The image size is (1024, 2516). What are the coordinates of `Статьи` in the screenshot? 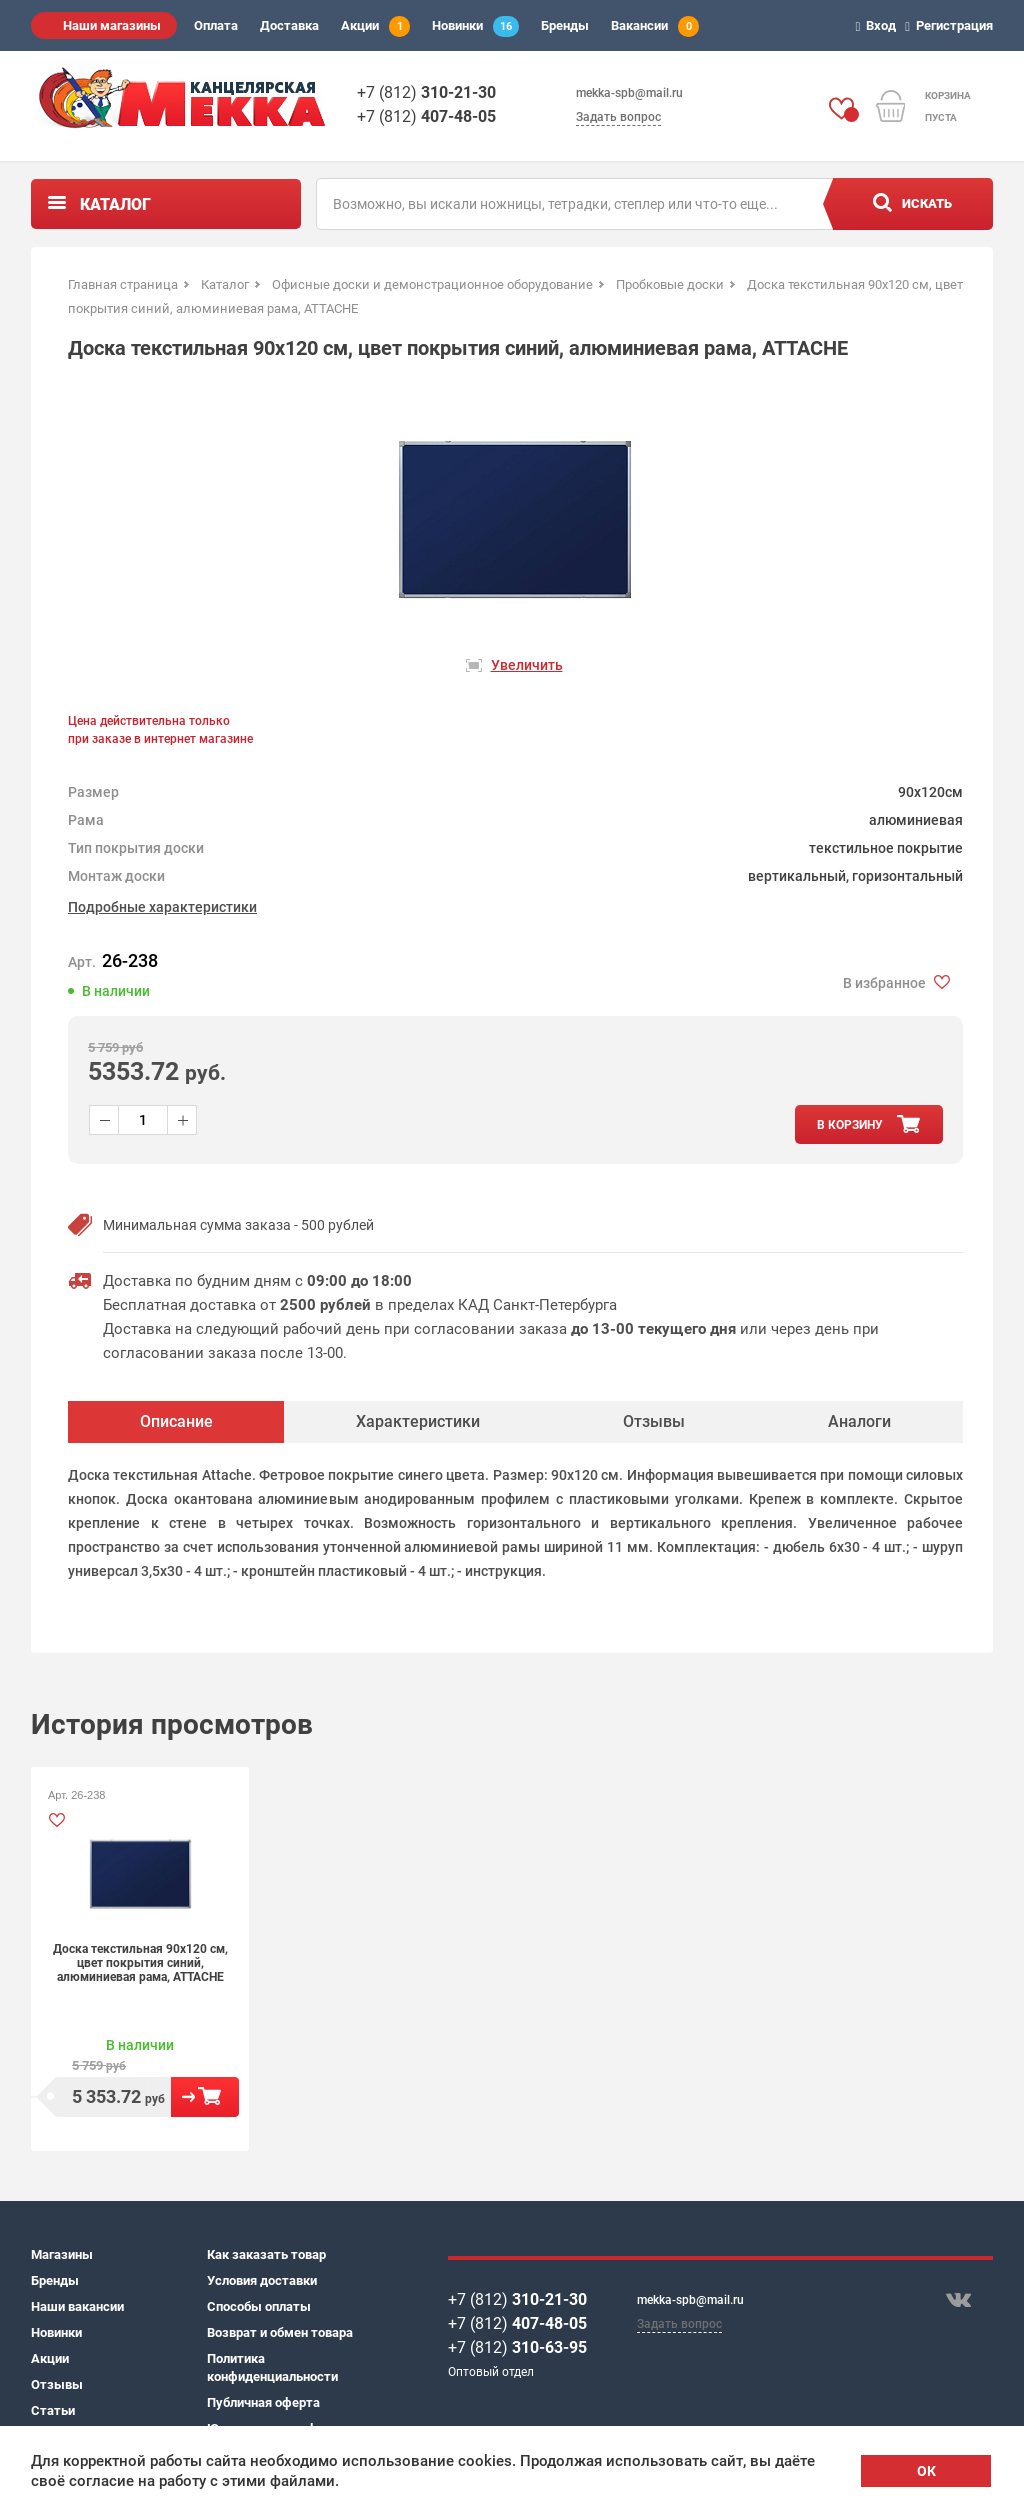 It's located at (53, 2410).